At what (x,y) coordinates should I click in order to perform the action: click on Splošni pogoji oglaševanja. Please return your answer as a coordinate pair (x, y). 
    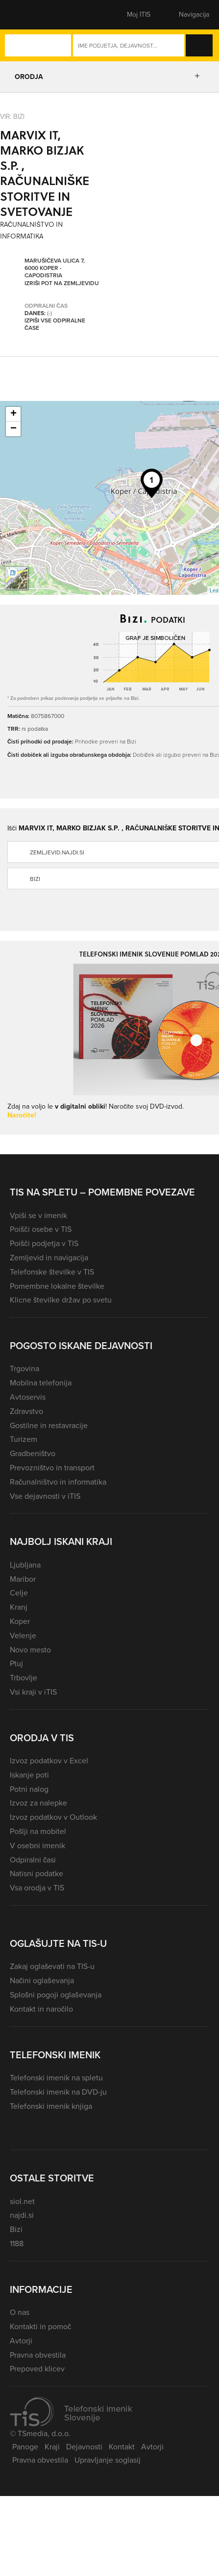
    Looking at the image, I should click on (55, 1994).